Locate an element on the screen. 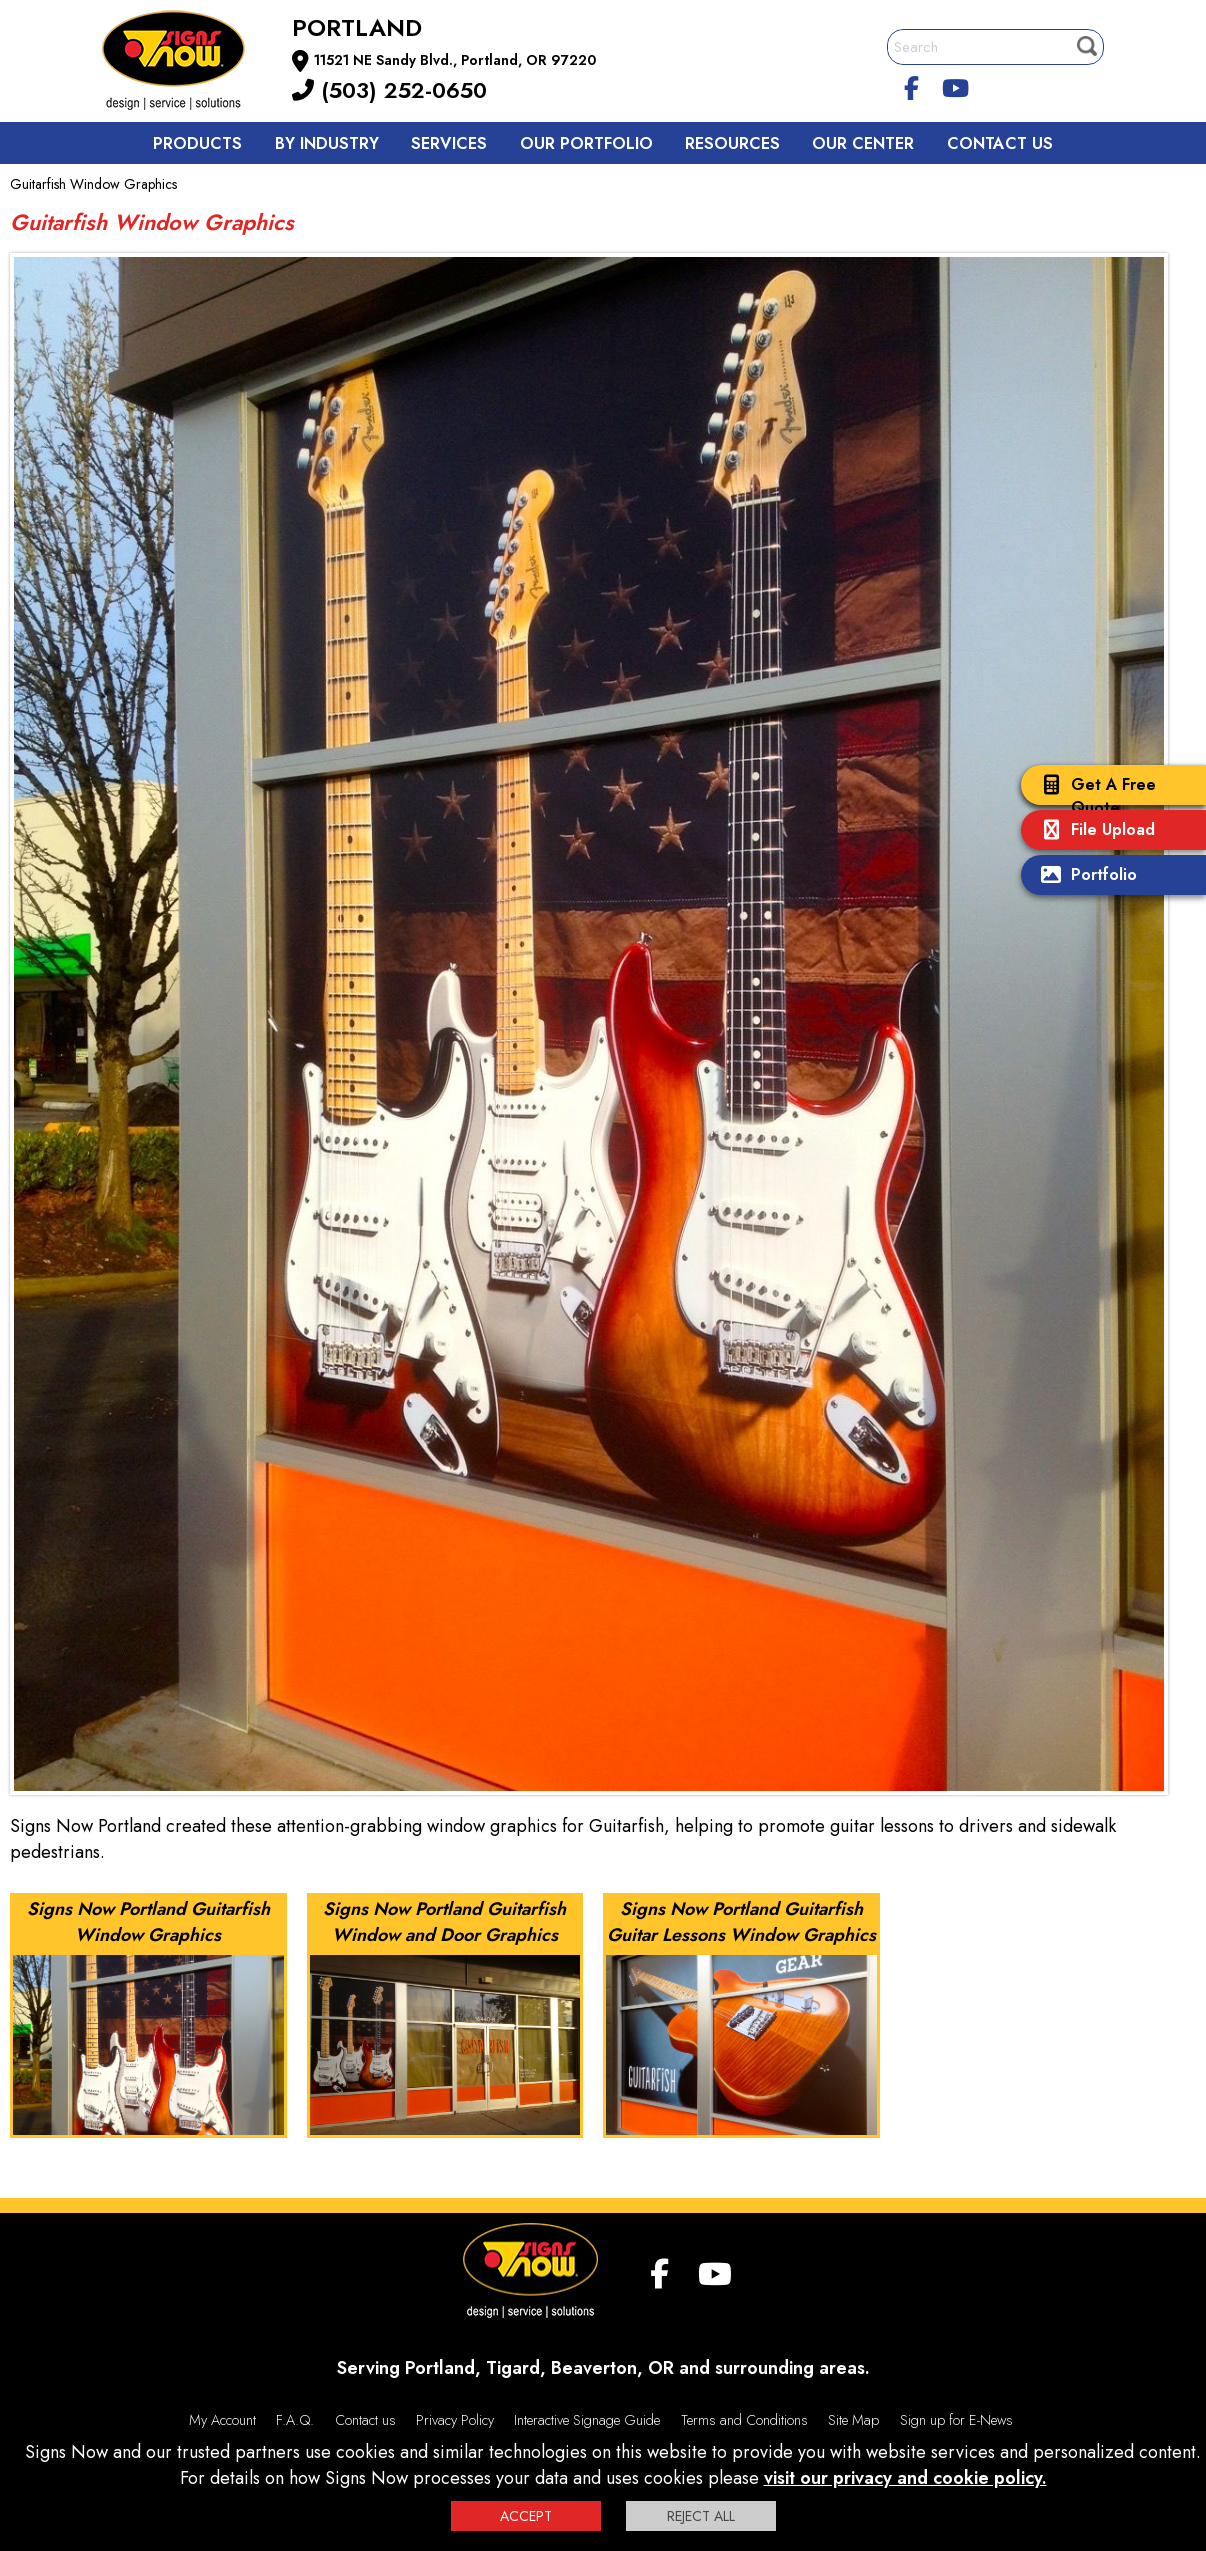 This screenshot has width=1206, height=2551. Get A Free Quote is located at coordinates (1093, 796).